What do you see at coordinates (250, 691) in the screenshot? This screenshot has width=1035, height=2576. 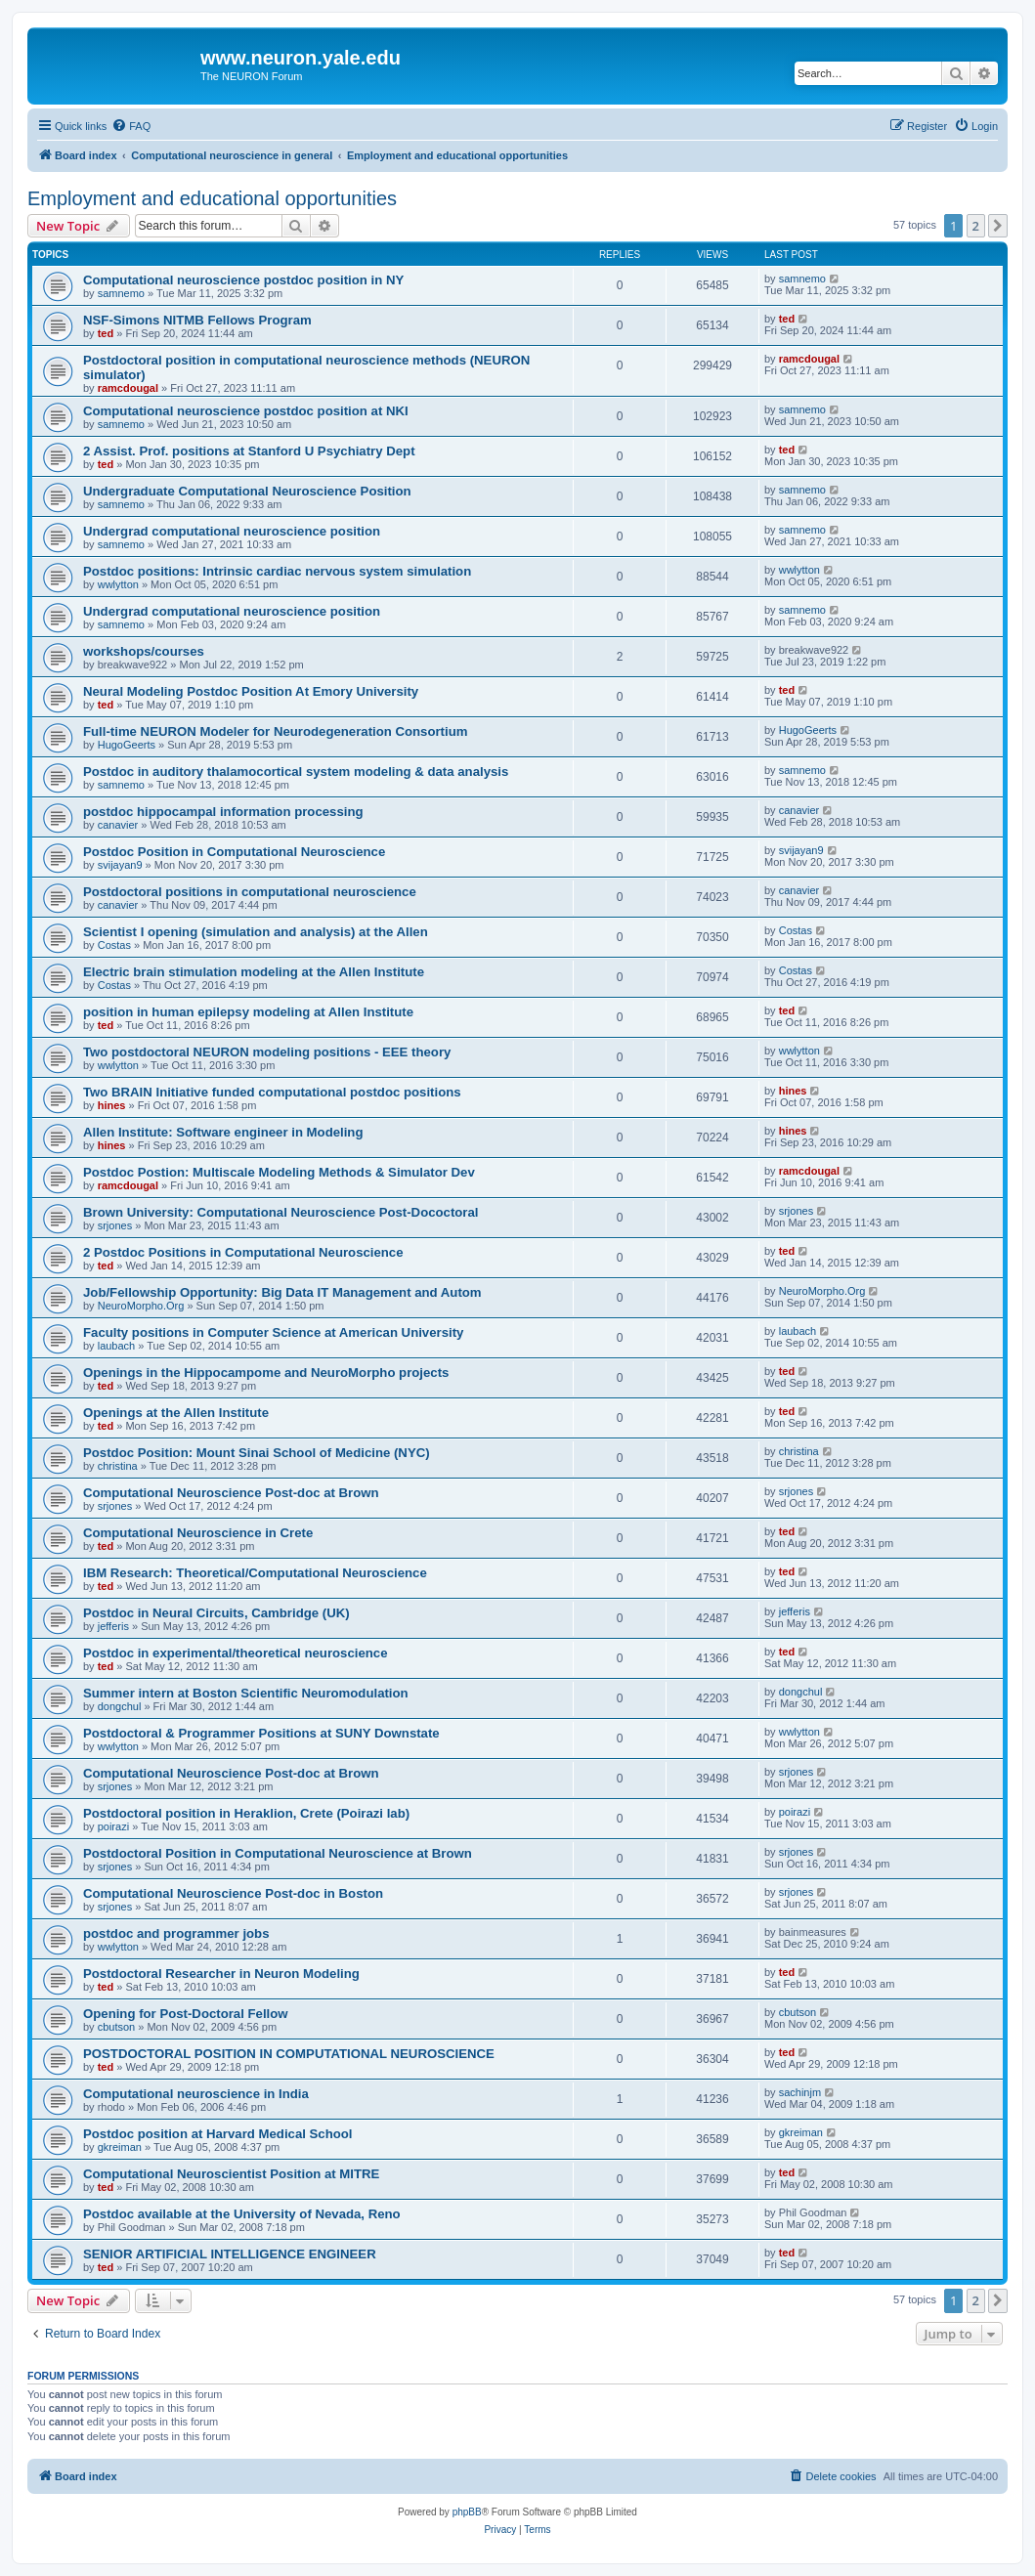 I see `Neural Modeling Postdoc Position At Emory University` at bounding box center [250, 691].